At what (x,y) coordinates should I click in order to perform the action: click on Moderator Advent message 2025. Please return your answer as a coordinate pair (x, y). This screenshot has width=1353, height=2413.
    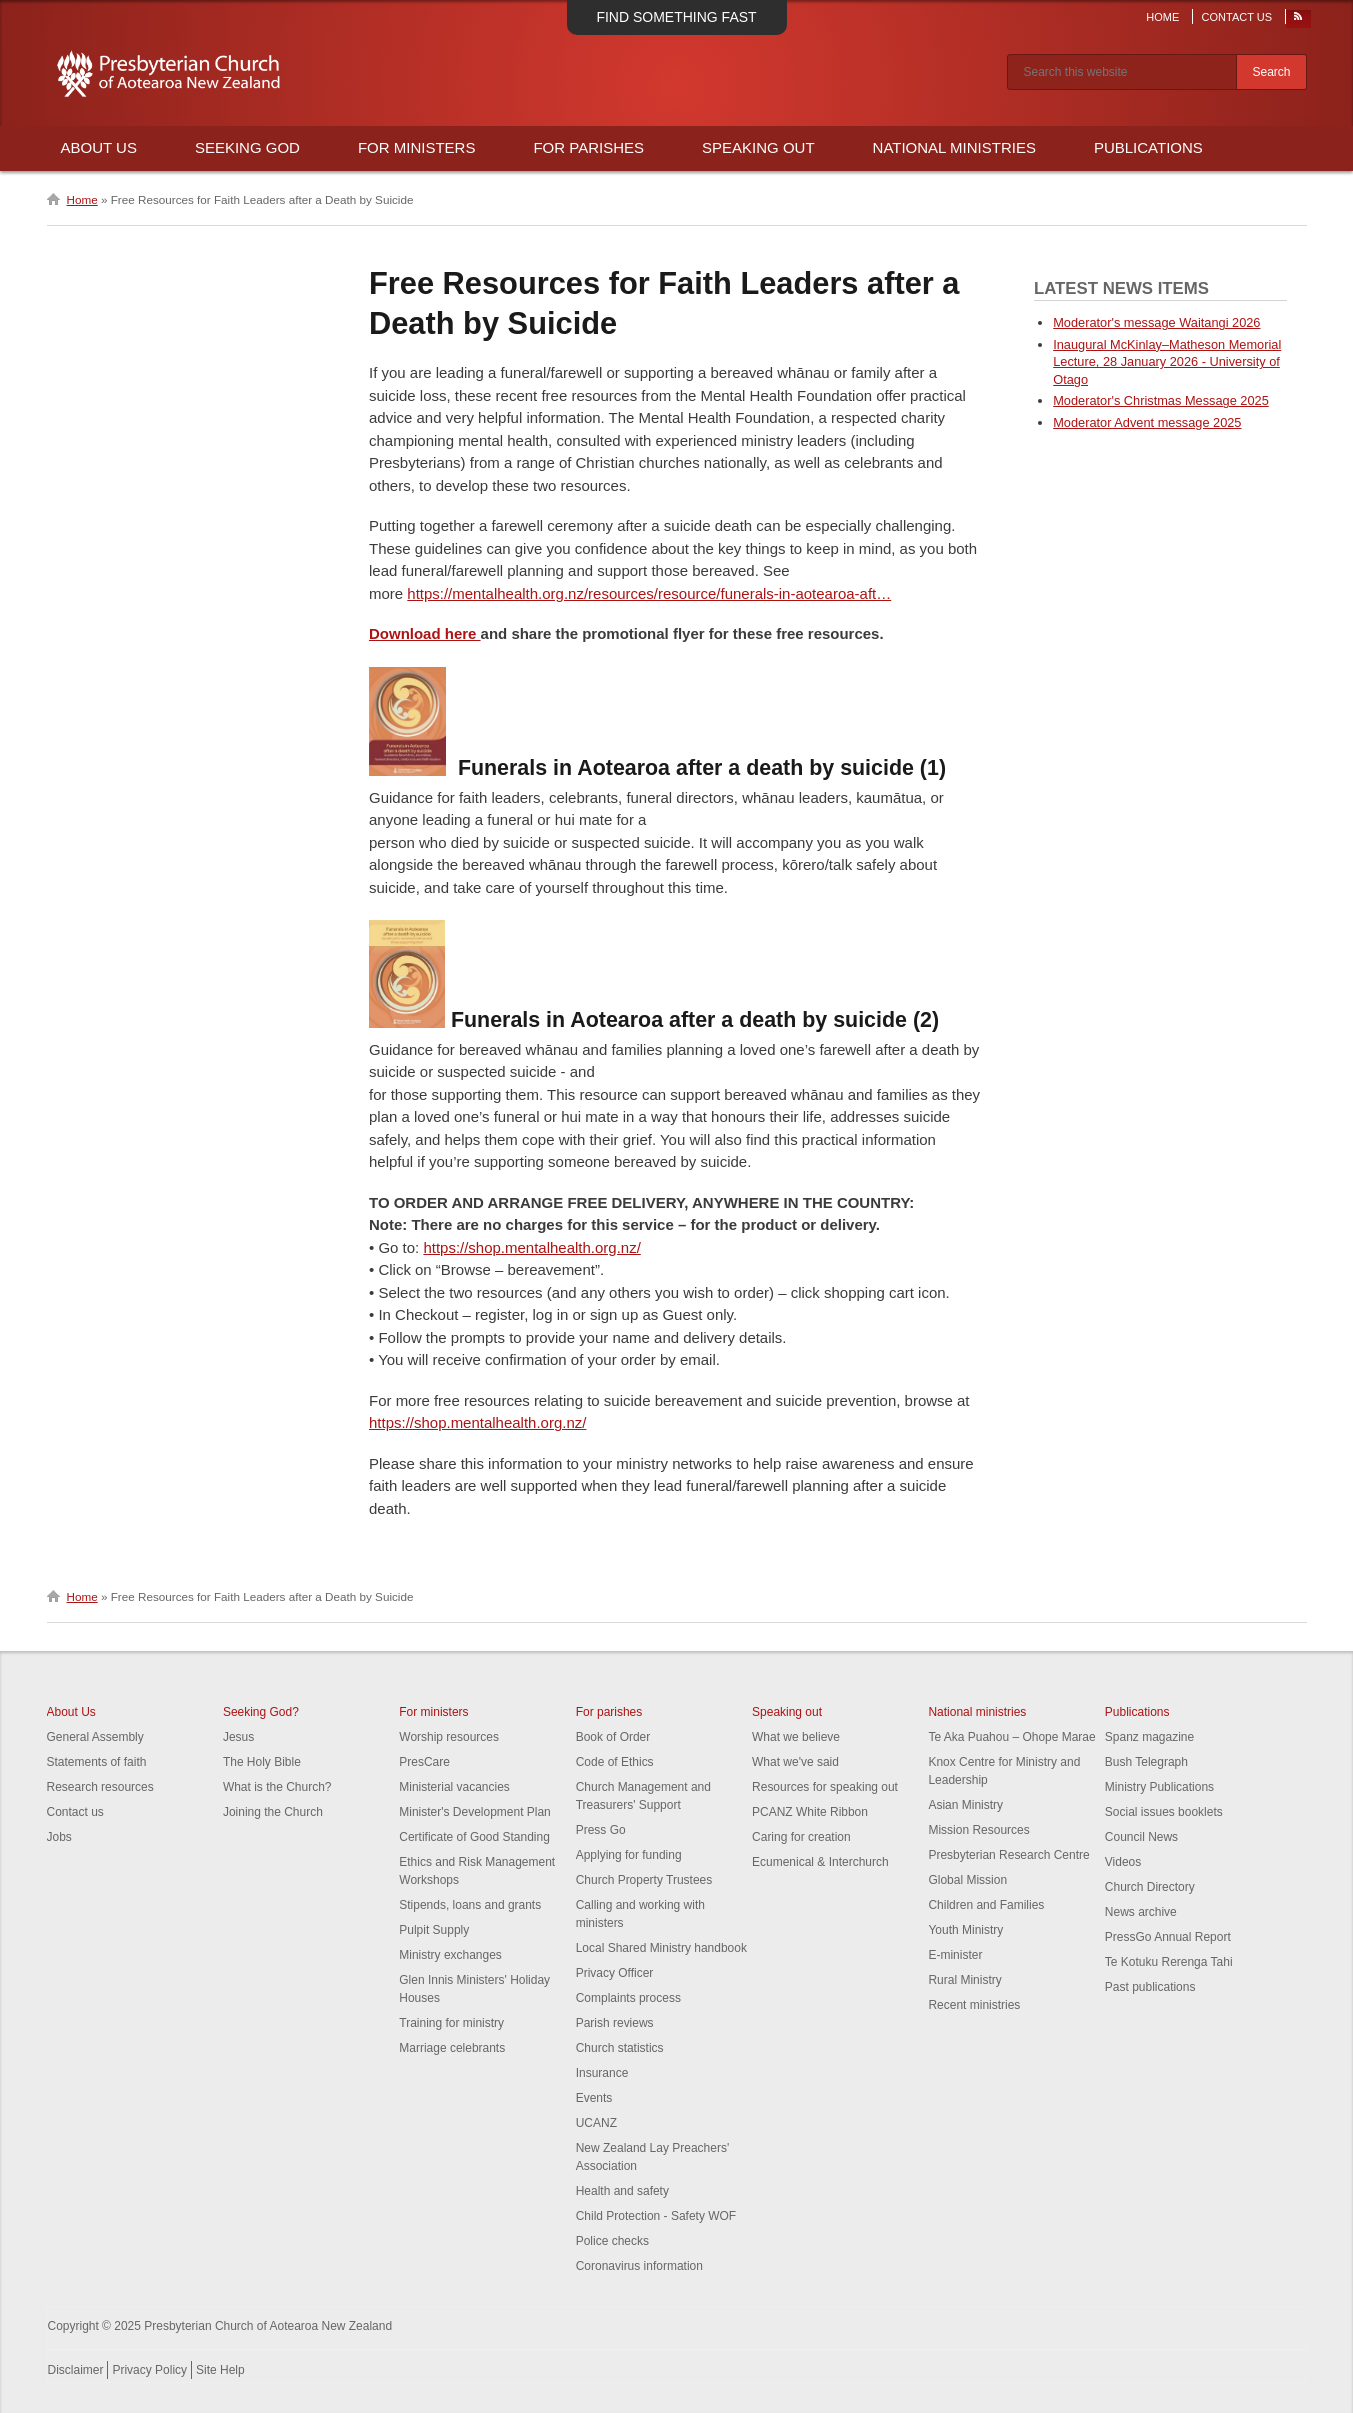
    Looking at the image, I should click on (1147, 422).